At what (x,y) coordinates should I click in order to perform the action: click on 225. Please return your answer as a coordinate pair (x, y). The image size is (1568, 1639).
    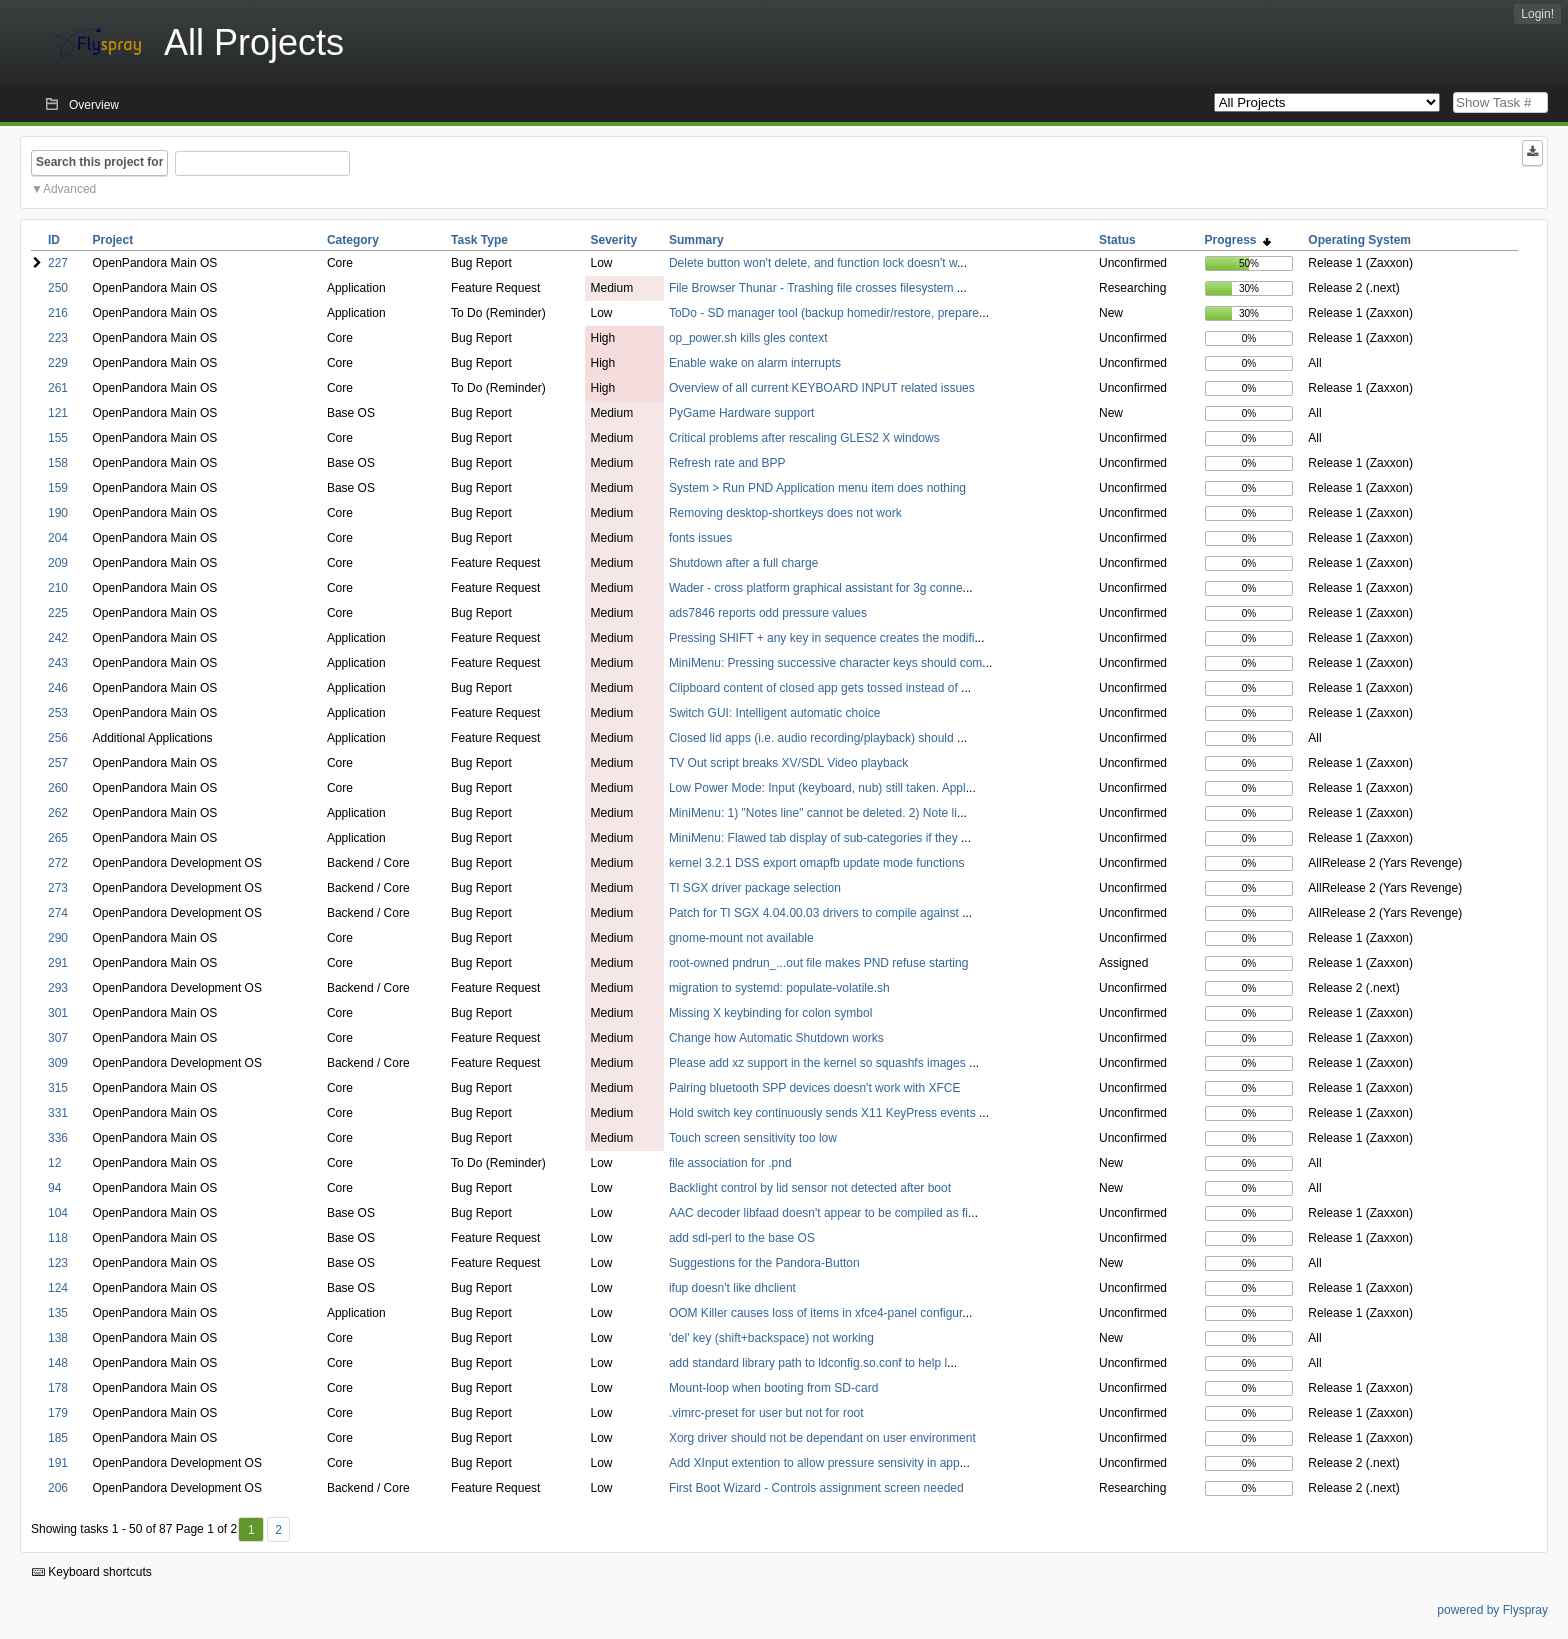
    Looking at the image, I should click on (58, 613).